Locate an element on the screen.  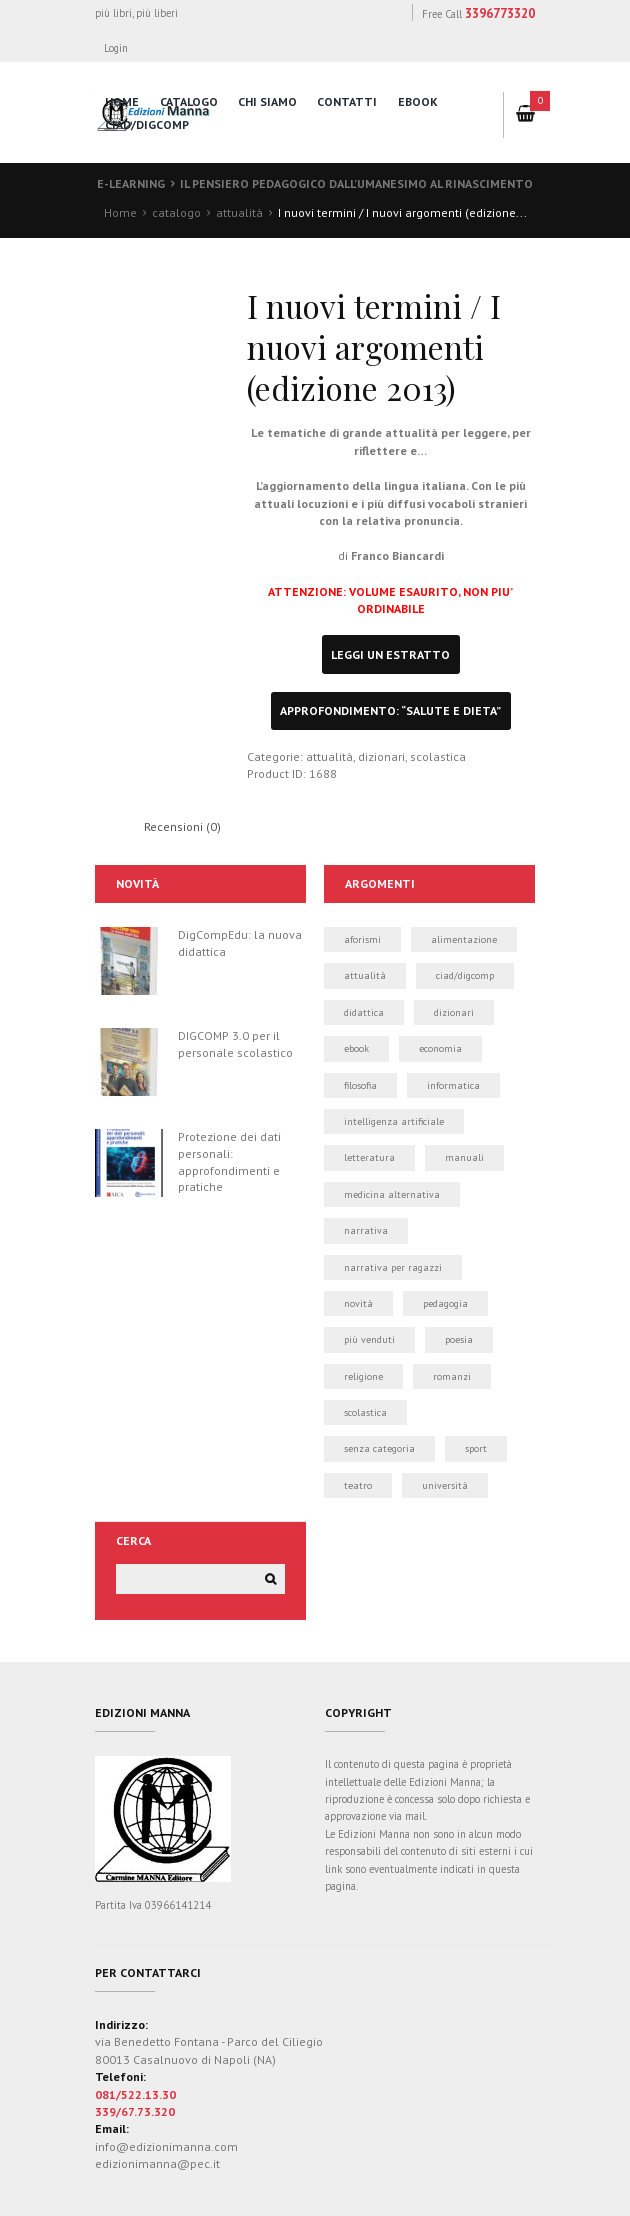
DIGCOMP 3.0 per il personale scolastico is located at coordinates (235, 1044).